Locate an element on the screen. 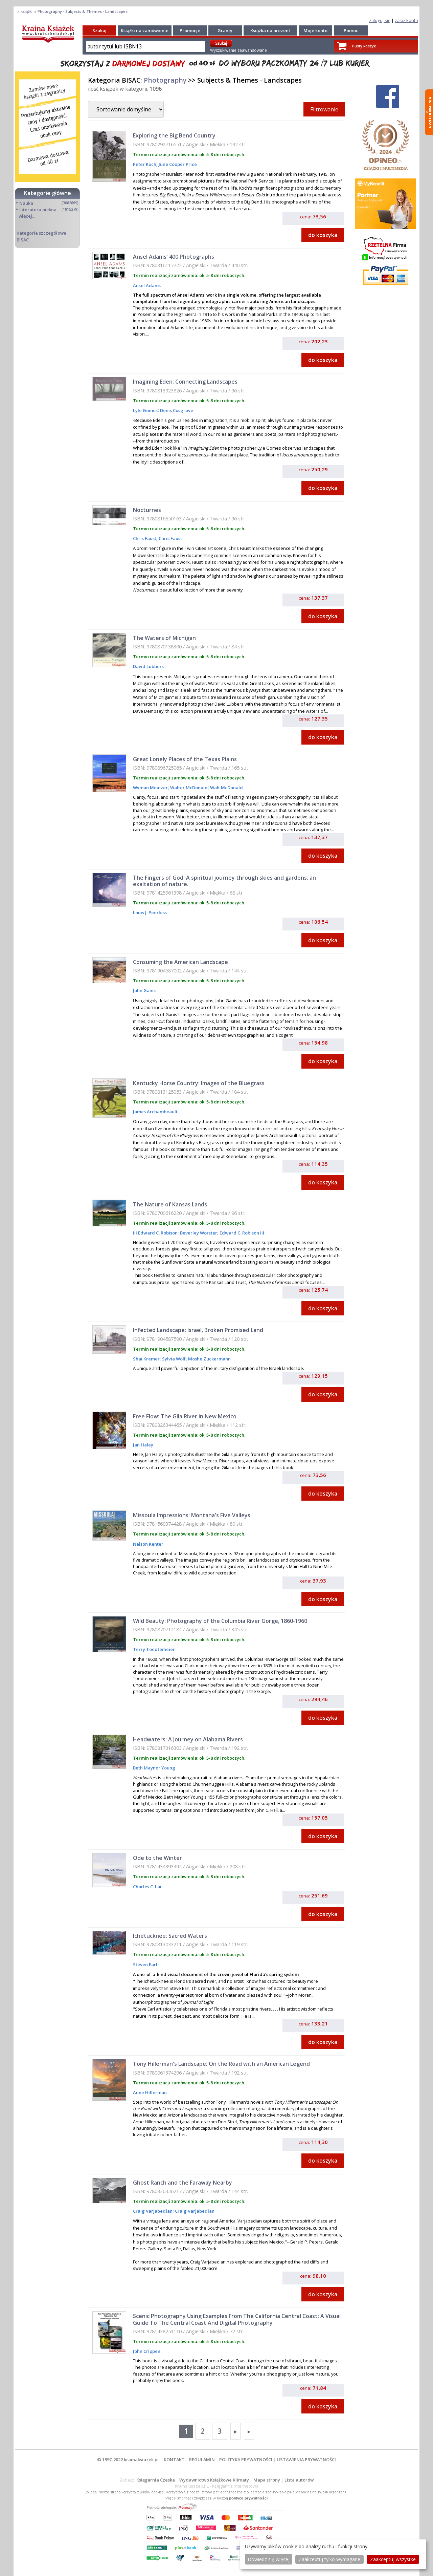  Zaakceptuj tylko wymagane is located at coordinates (329, 2559).